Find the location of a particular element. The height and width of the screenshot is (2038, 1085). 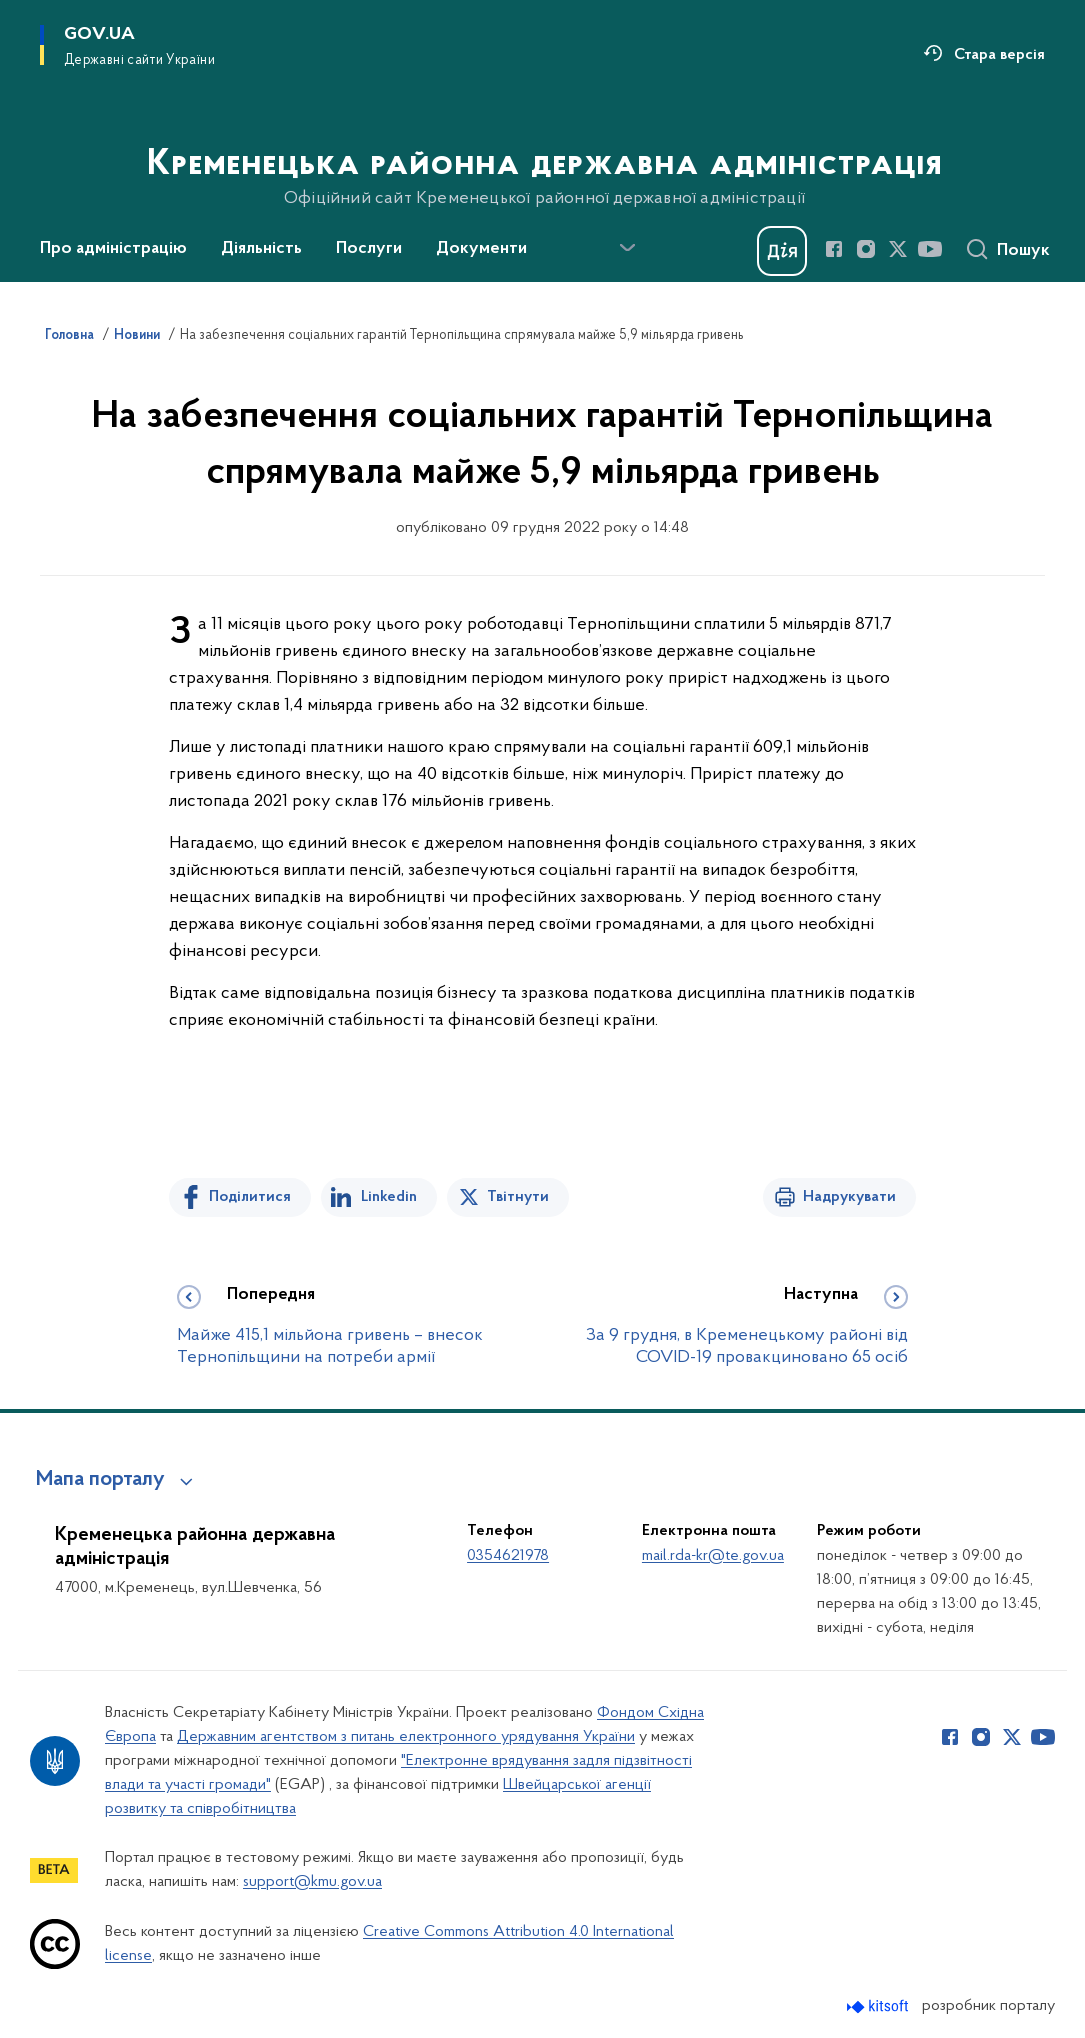

Діяльність [button] is located at coordinates (261, 249).